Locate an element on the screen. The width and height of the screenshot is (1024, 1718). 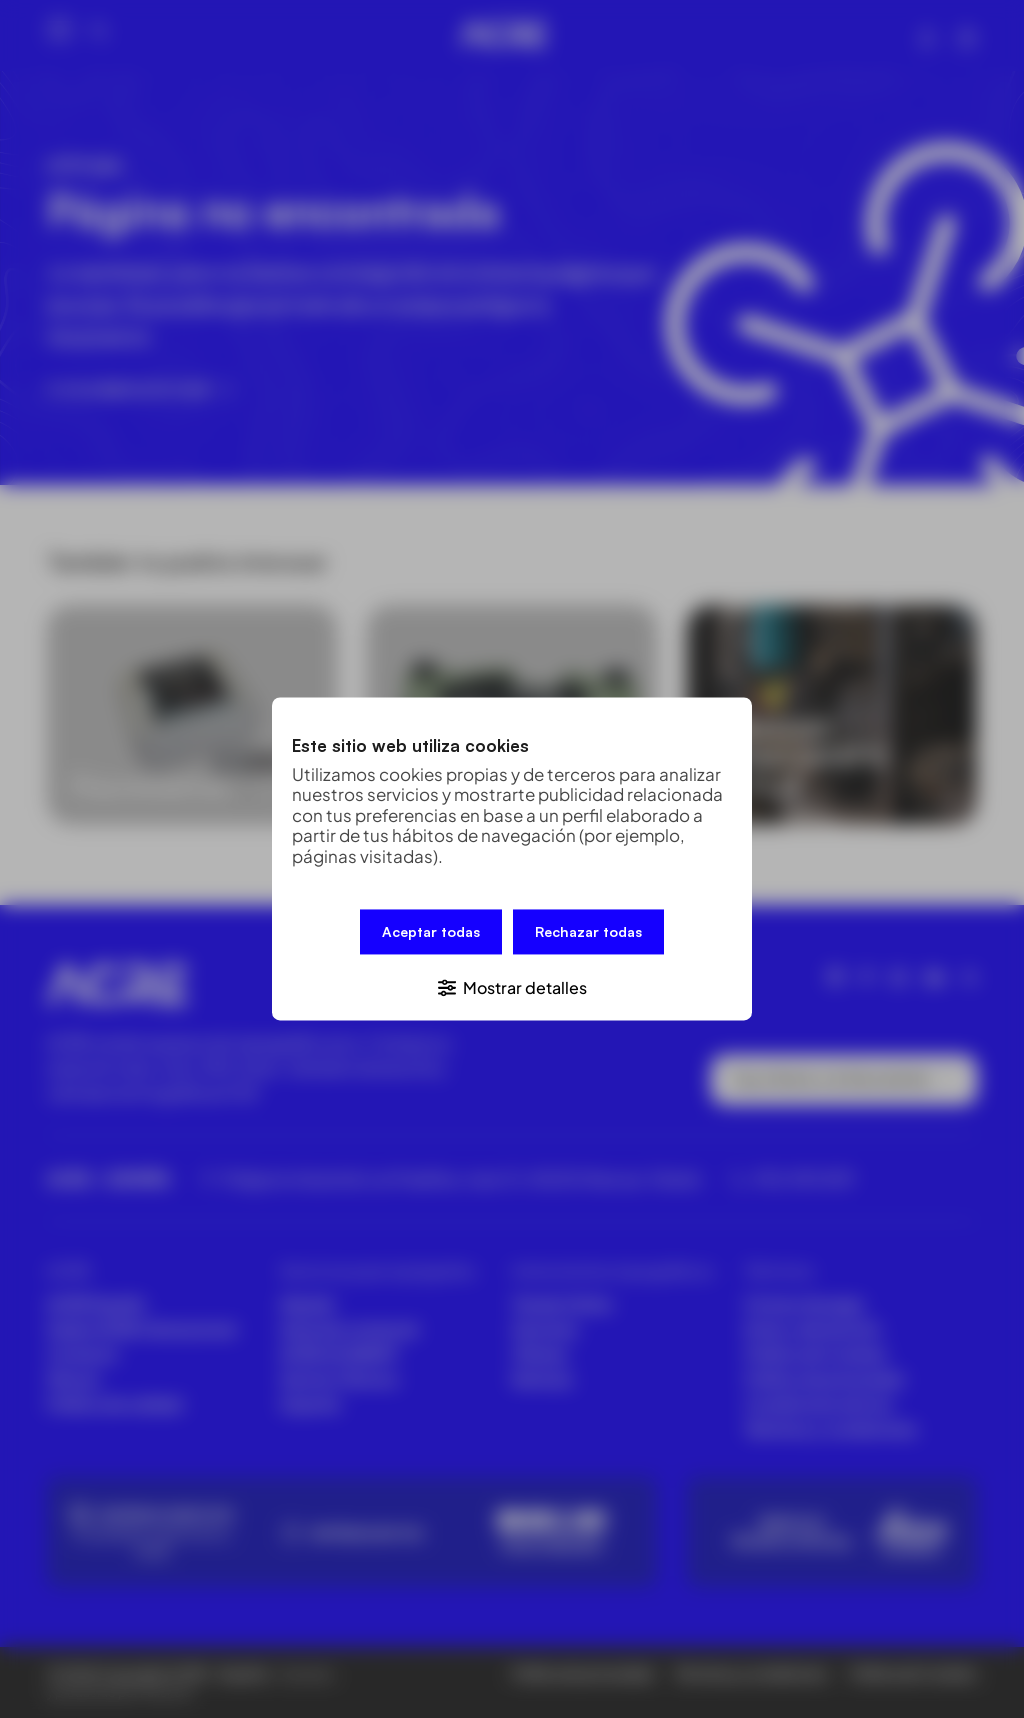
[button] is located at coordinates (512, 985).